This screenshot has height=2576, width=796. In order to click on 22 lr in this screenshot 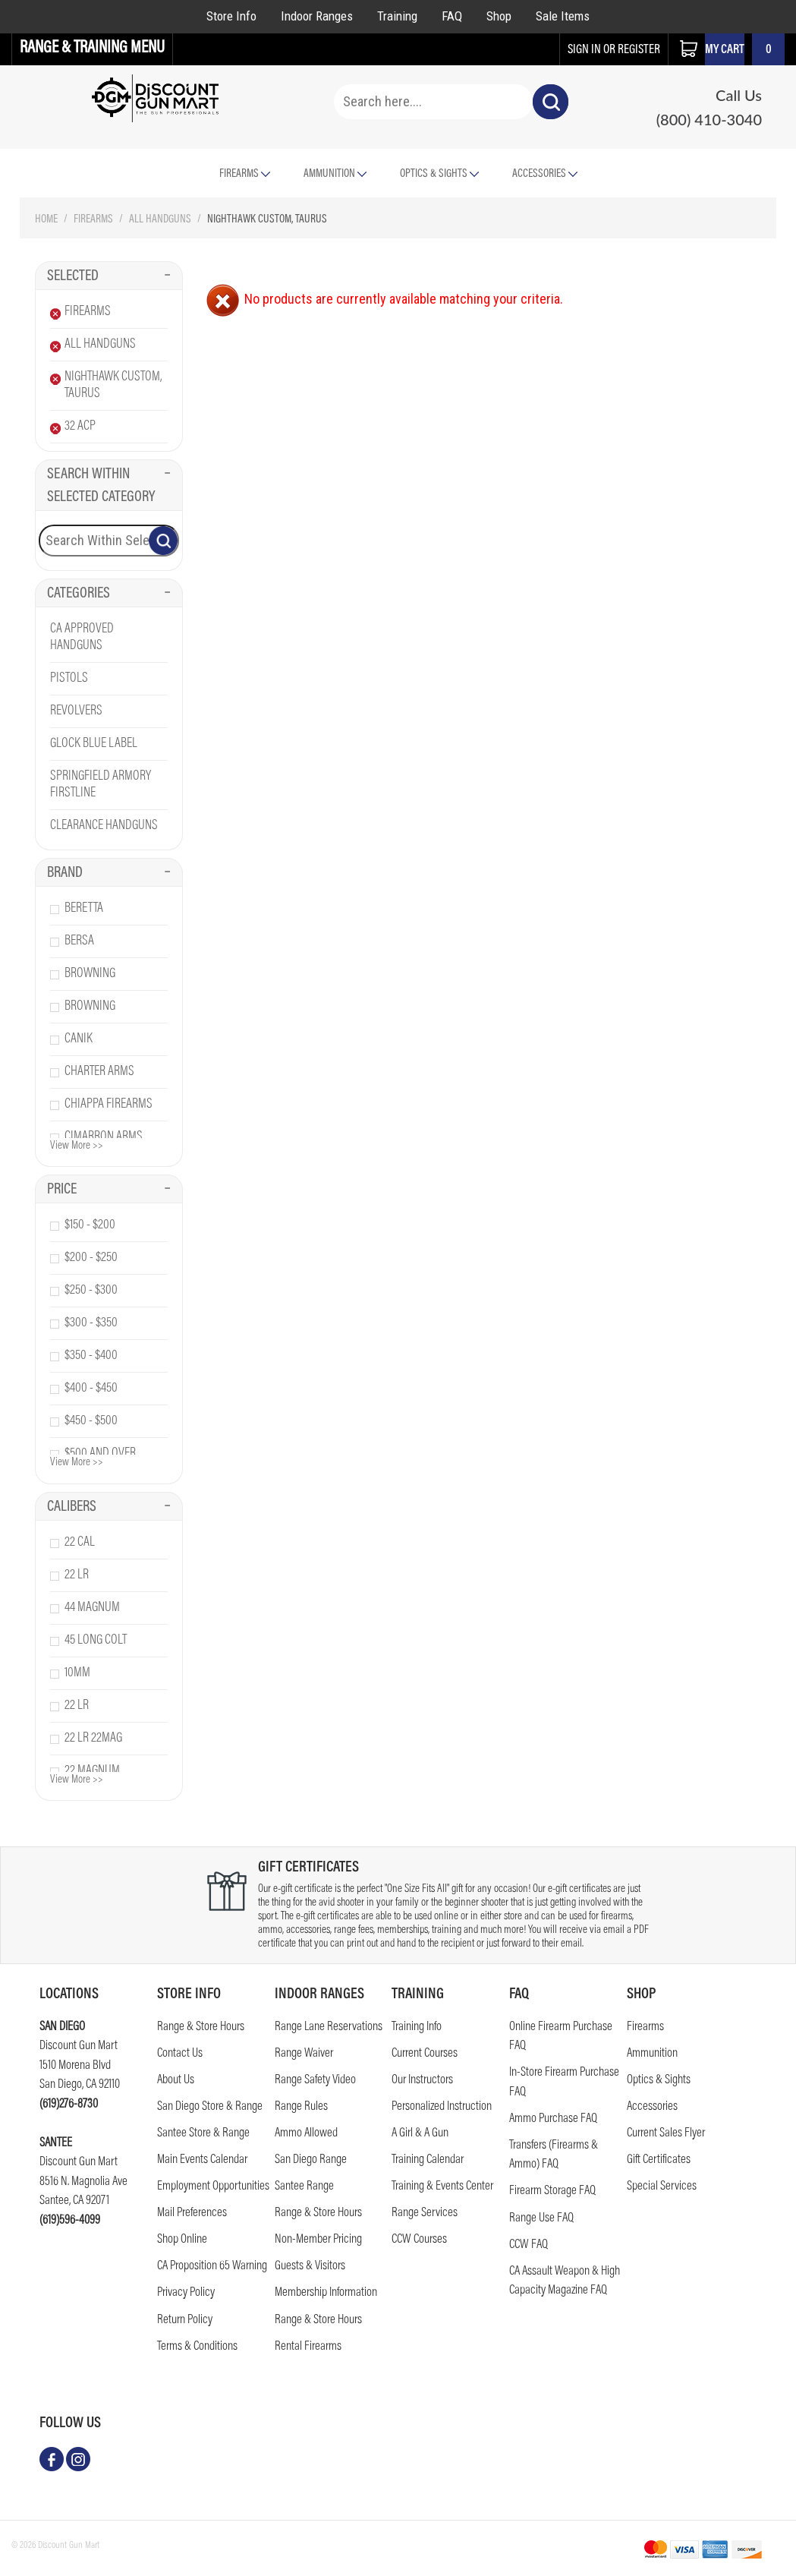, I will do `click(76, 1575)`.